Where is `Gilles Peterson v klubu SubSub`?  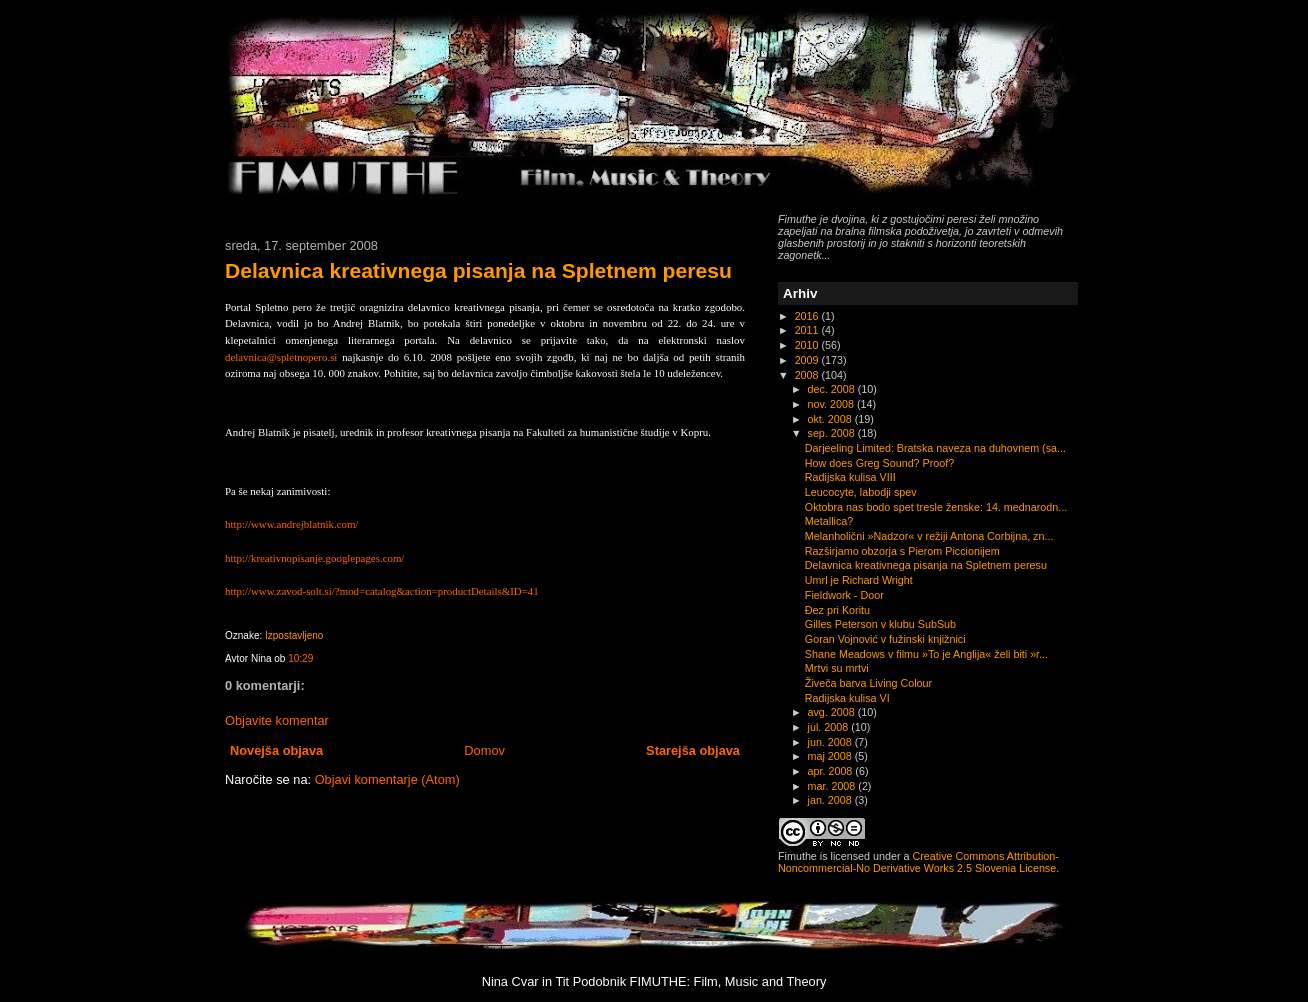 Gilles Peterson v klubu SubSub is located at coordinates (880, 624).